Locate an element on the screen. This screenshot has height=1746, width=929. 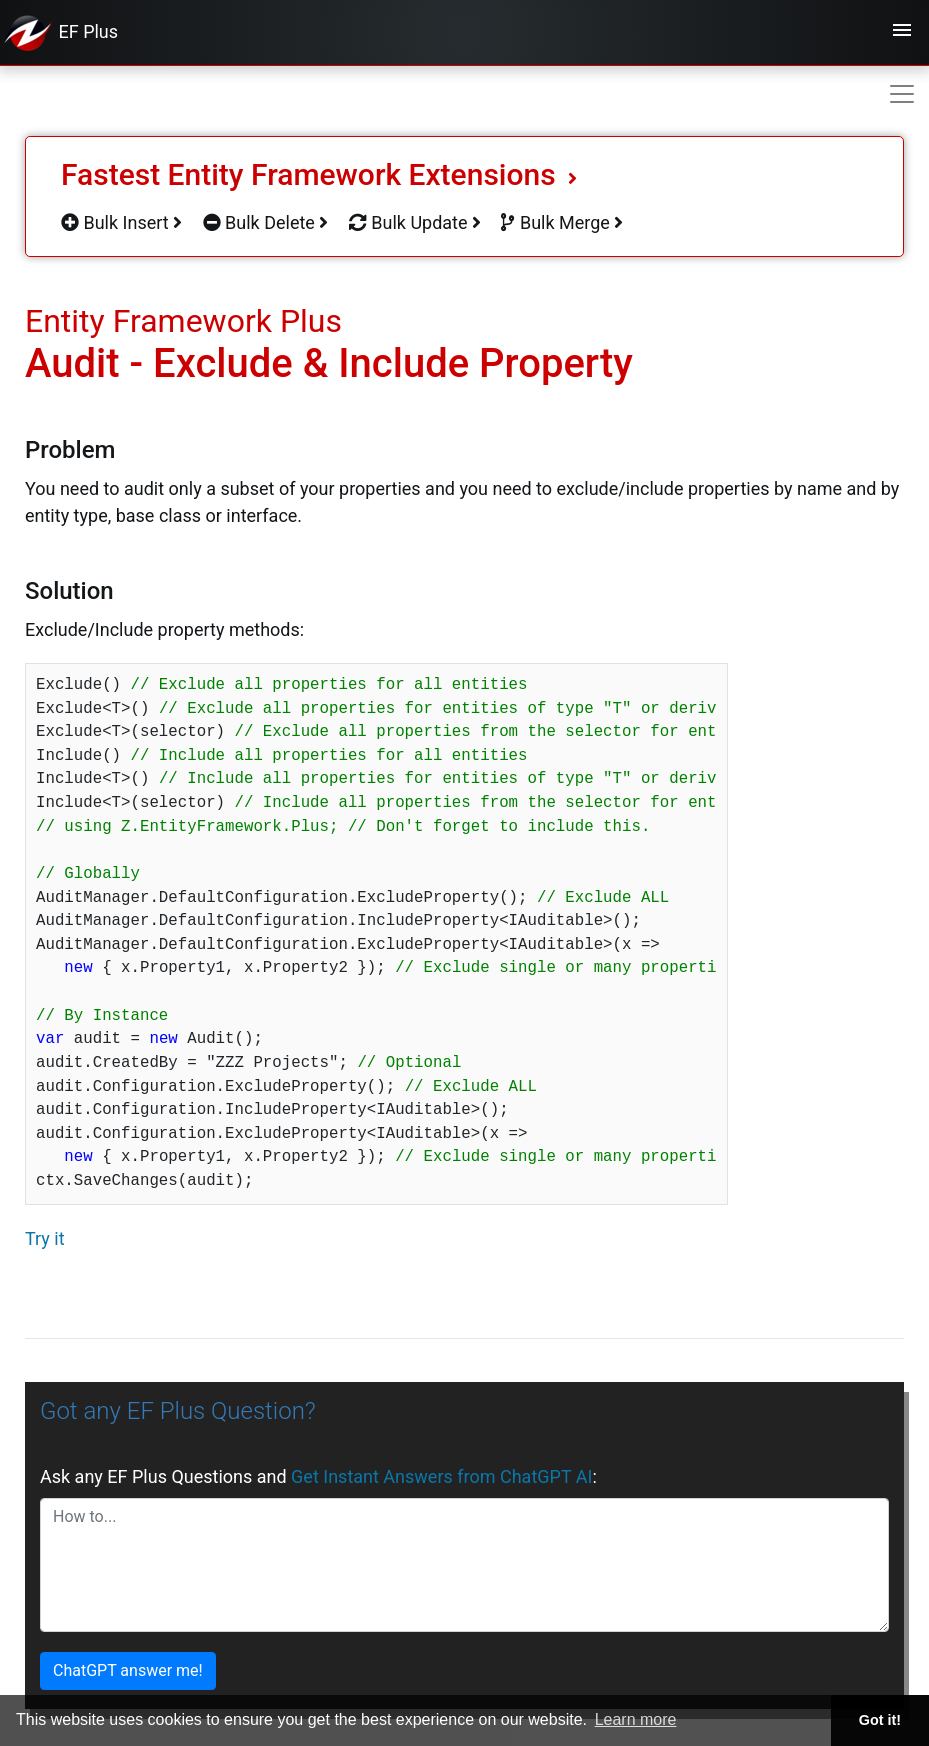
Try it is located at coordinates (45, 1238).